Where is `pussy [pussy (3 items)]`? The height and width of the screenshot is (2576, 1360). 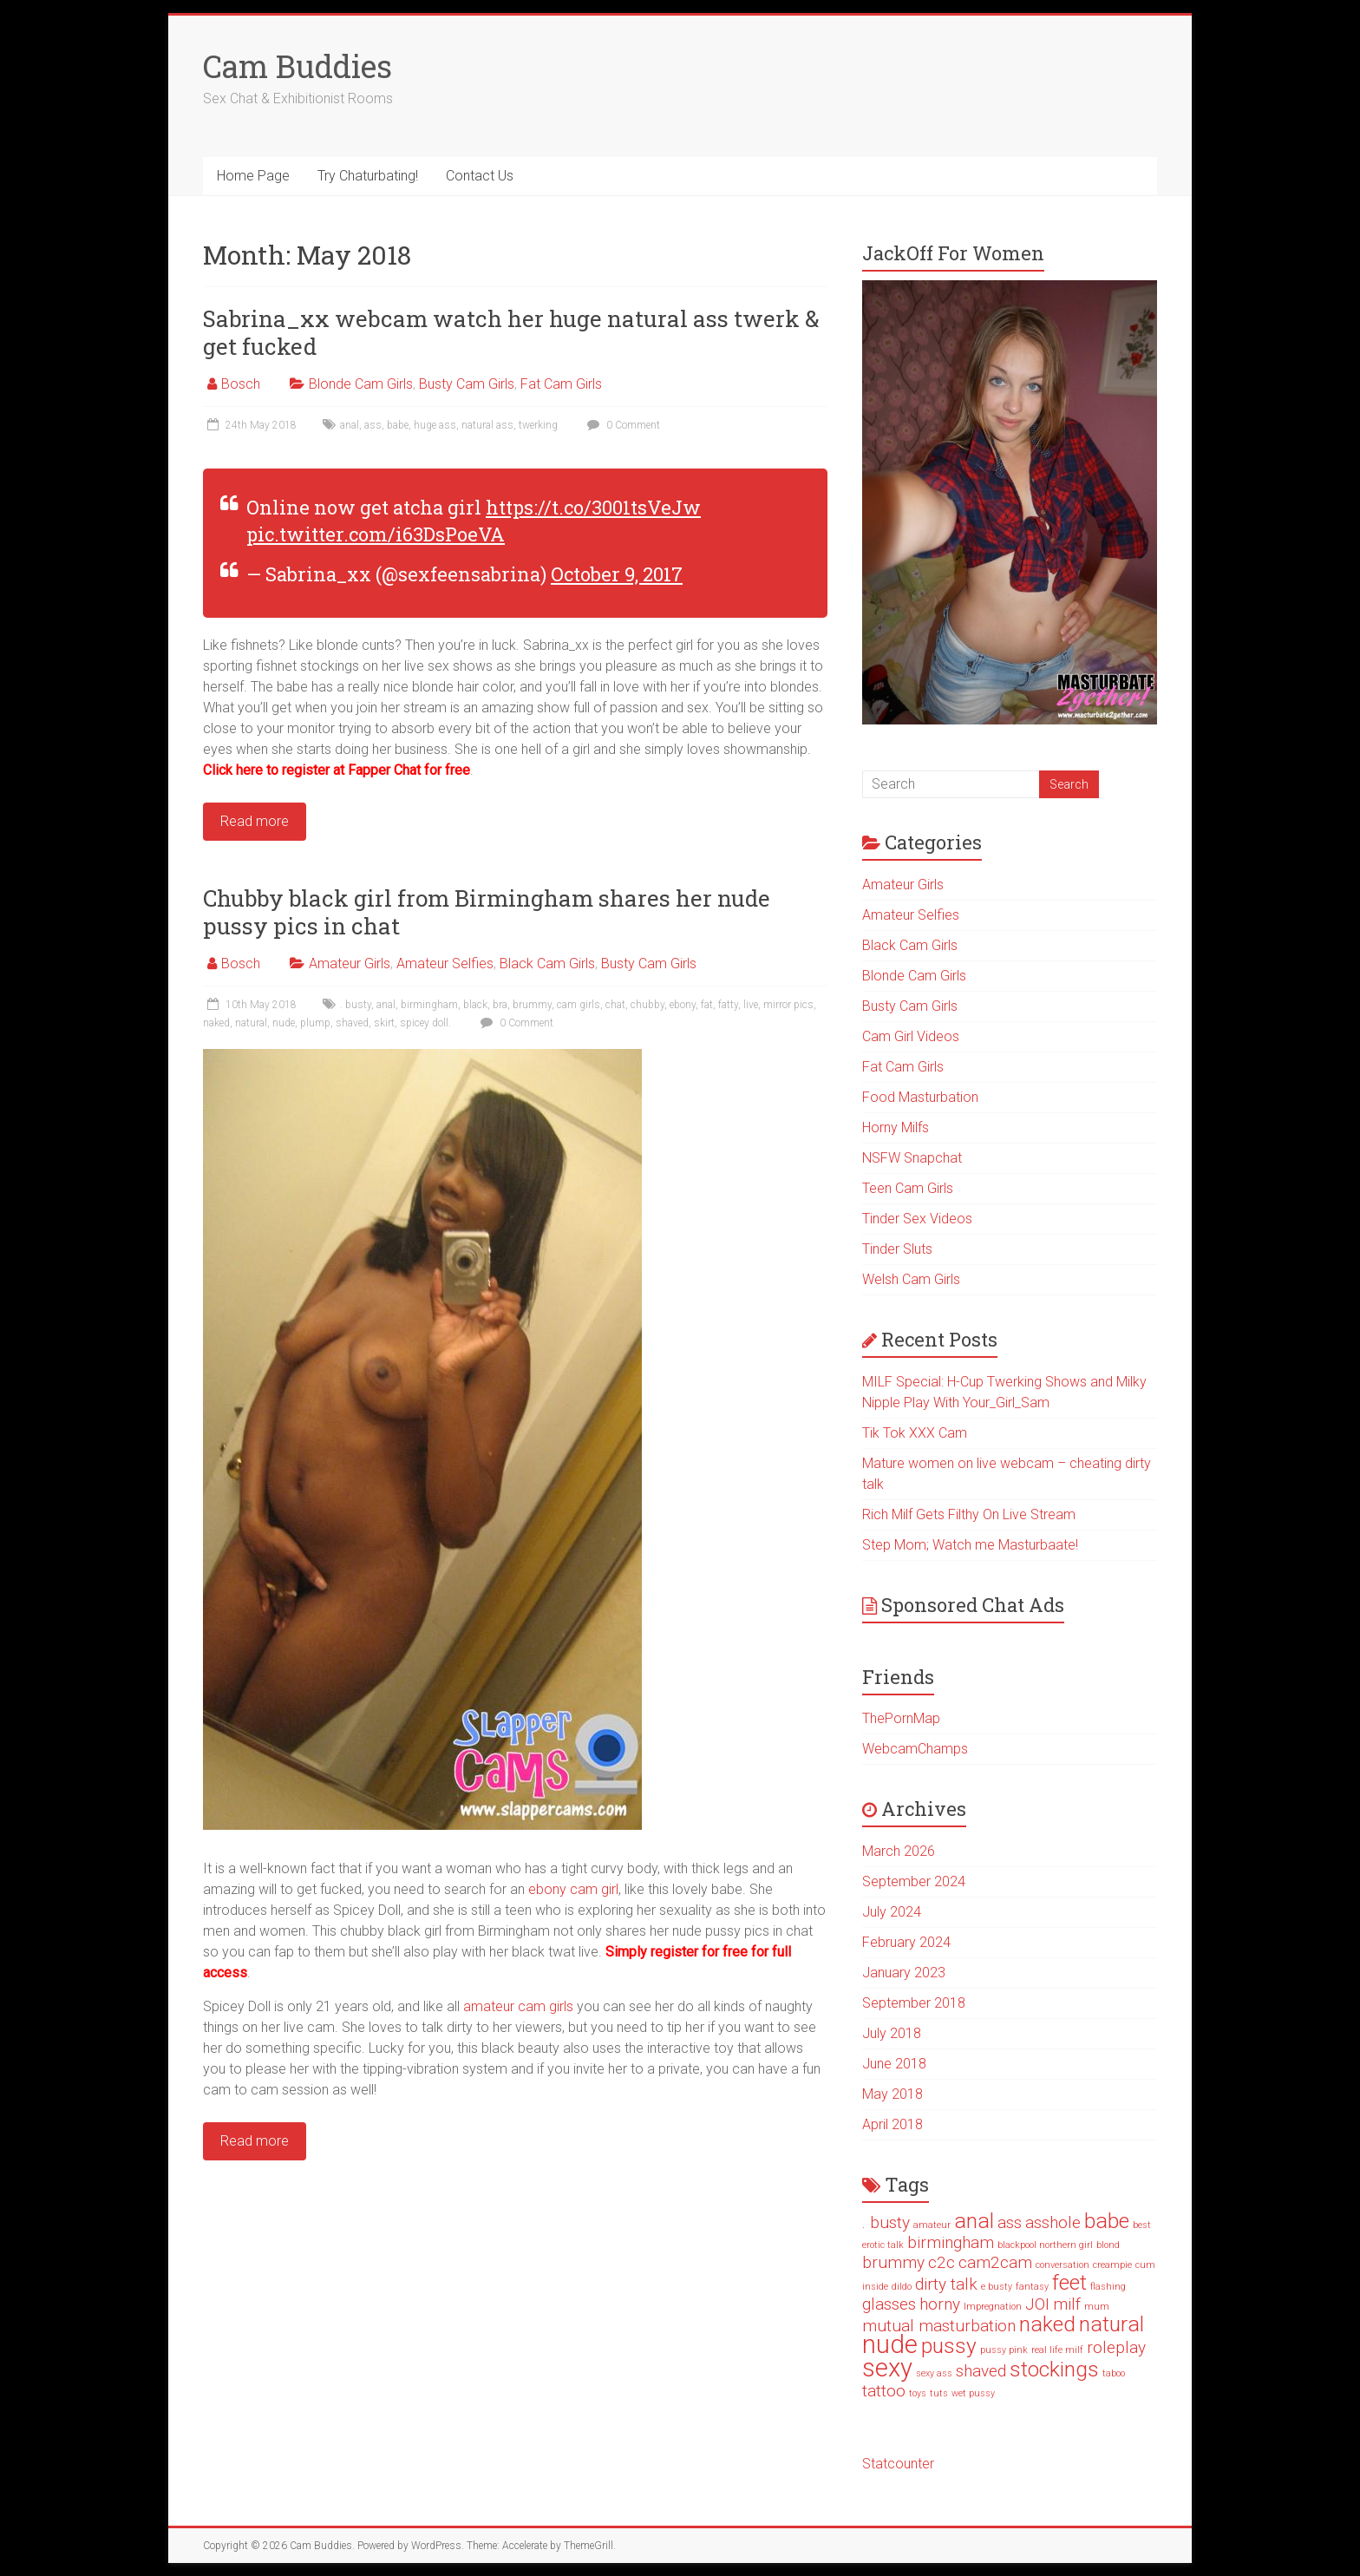
pussy [pussy (3 items)] is located at coordinates (949, 2345).